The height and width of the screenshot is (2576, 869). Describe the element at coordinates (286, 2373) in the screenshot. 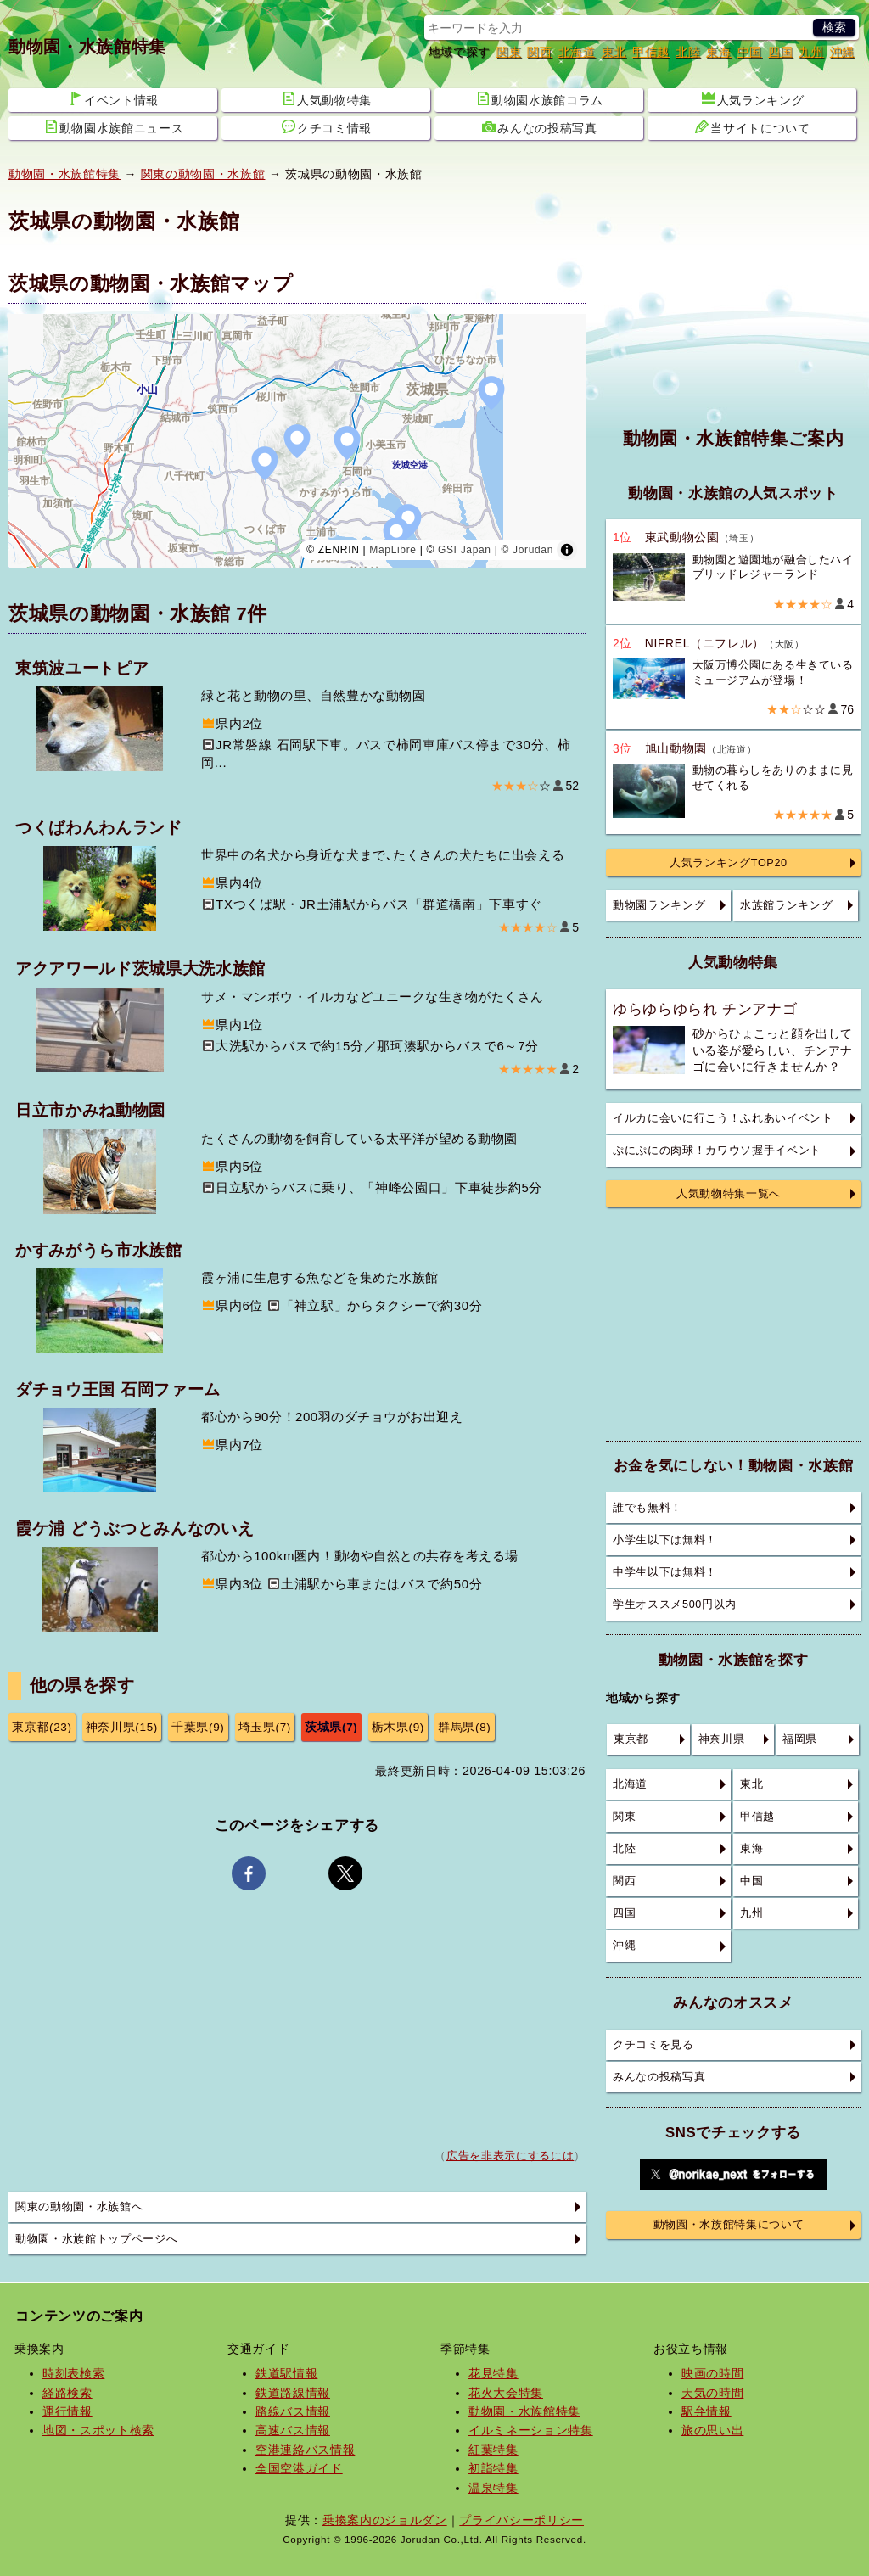

I see `鉄道駅情報` at that location.